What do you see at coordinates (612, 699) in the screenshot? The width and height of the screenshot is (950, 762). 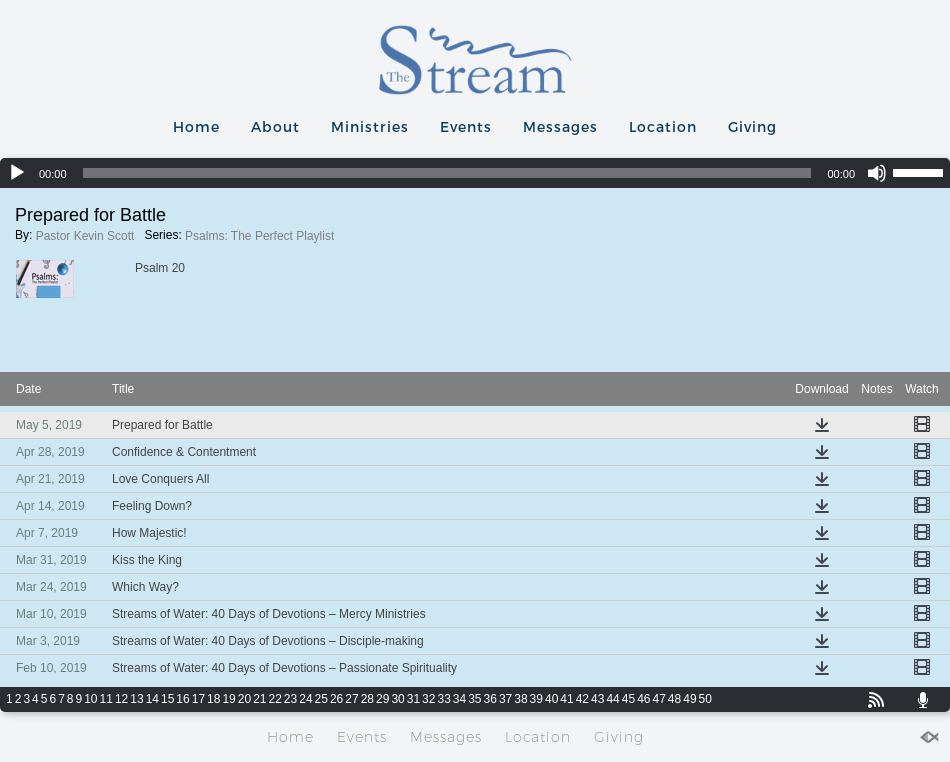 I see `44` at bounding box center [612, 699].